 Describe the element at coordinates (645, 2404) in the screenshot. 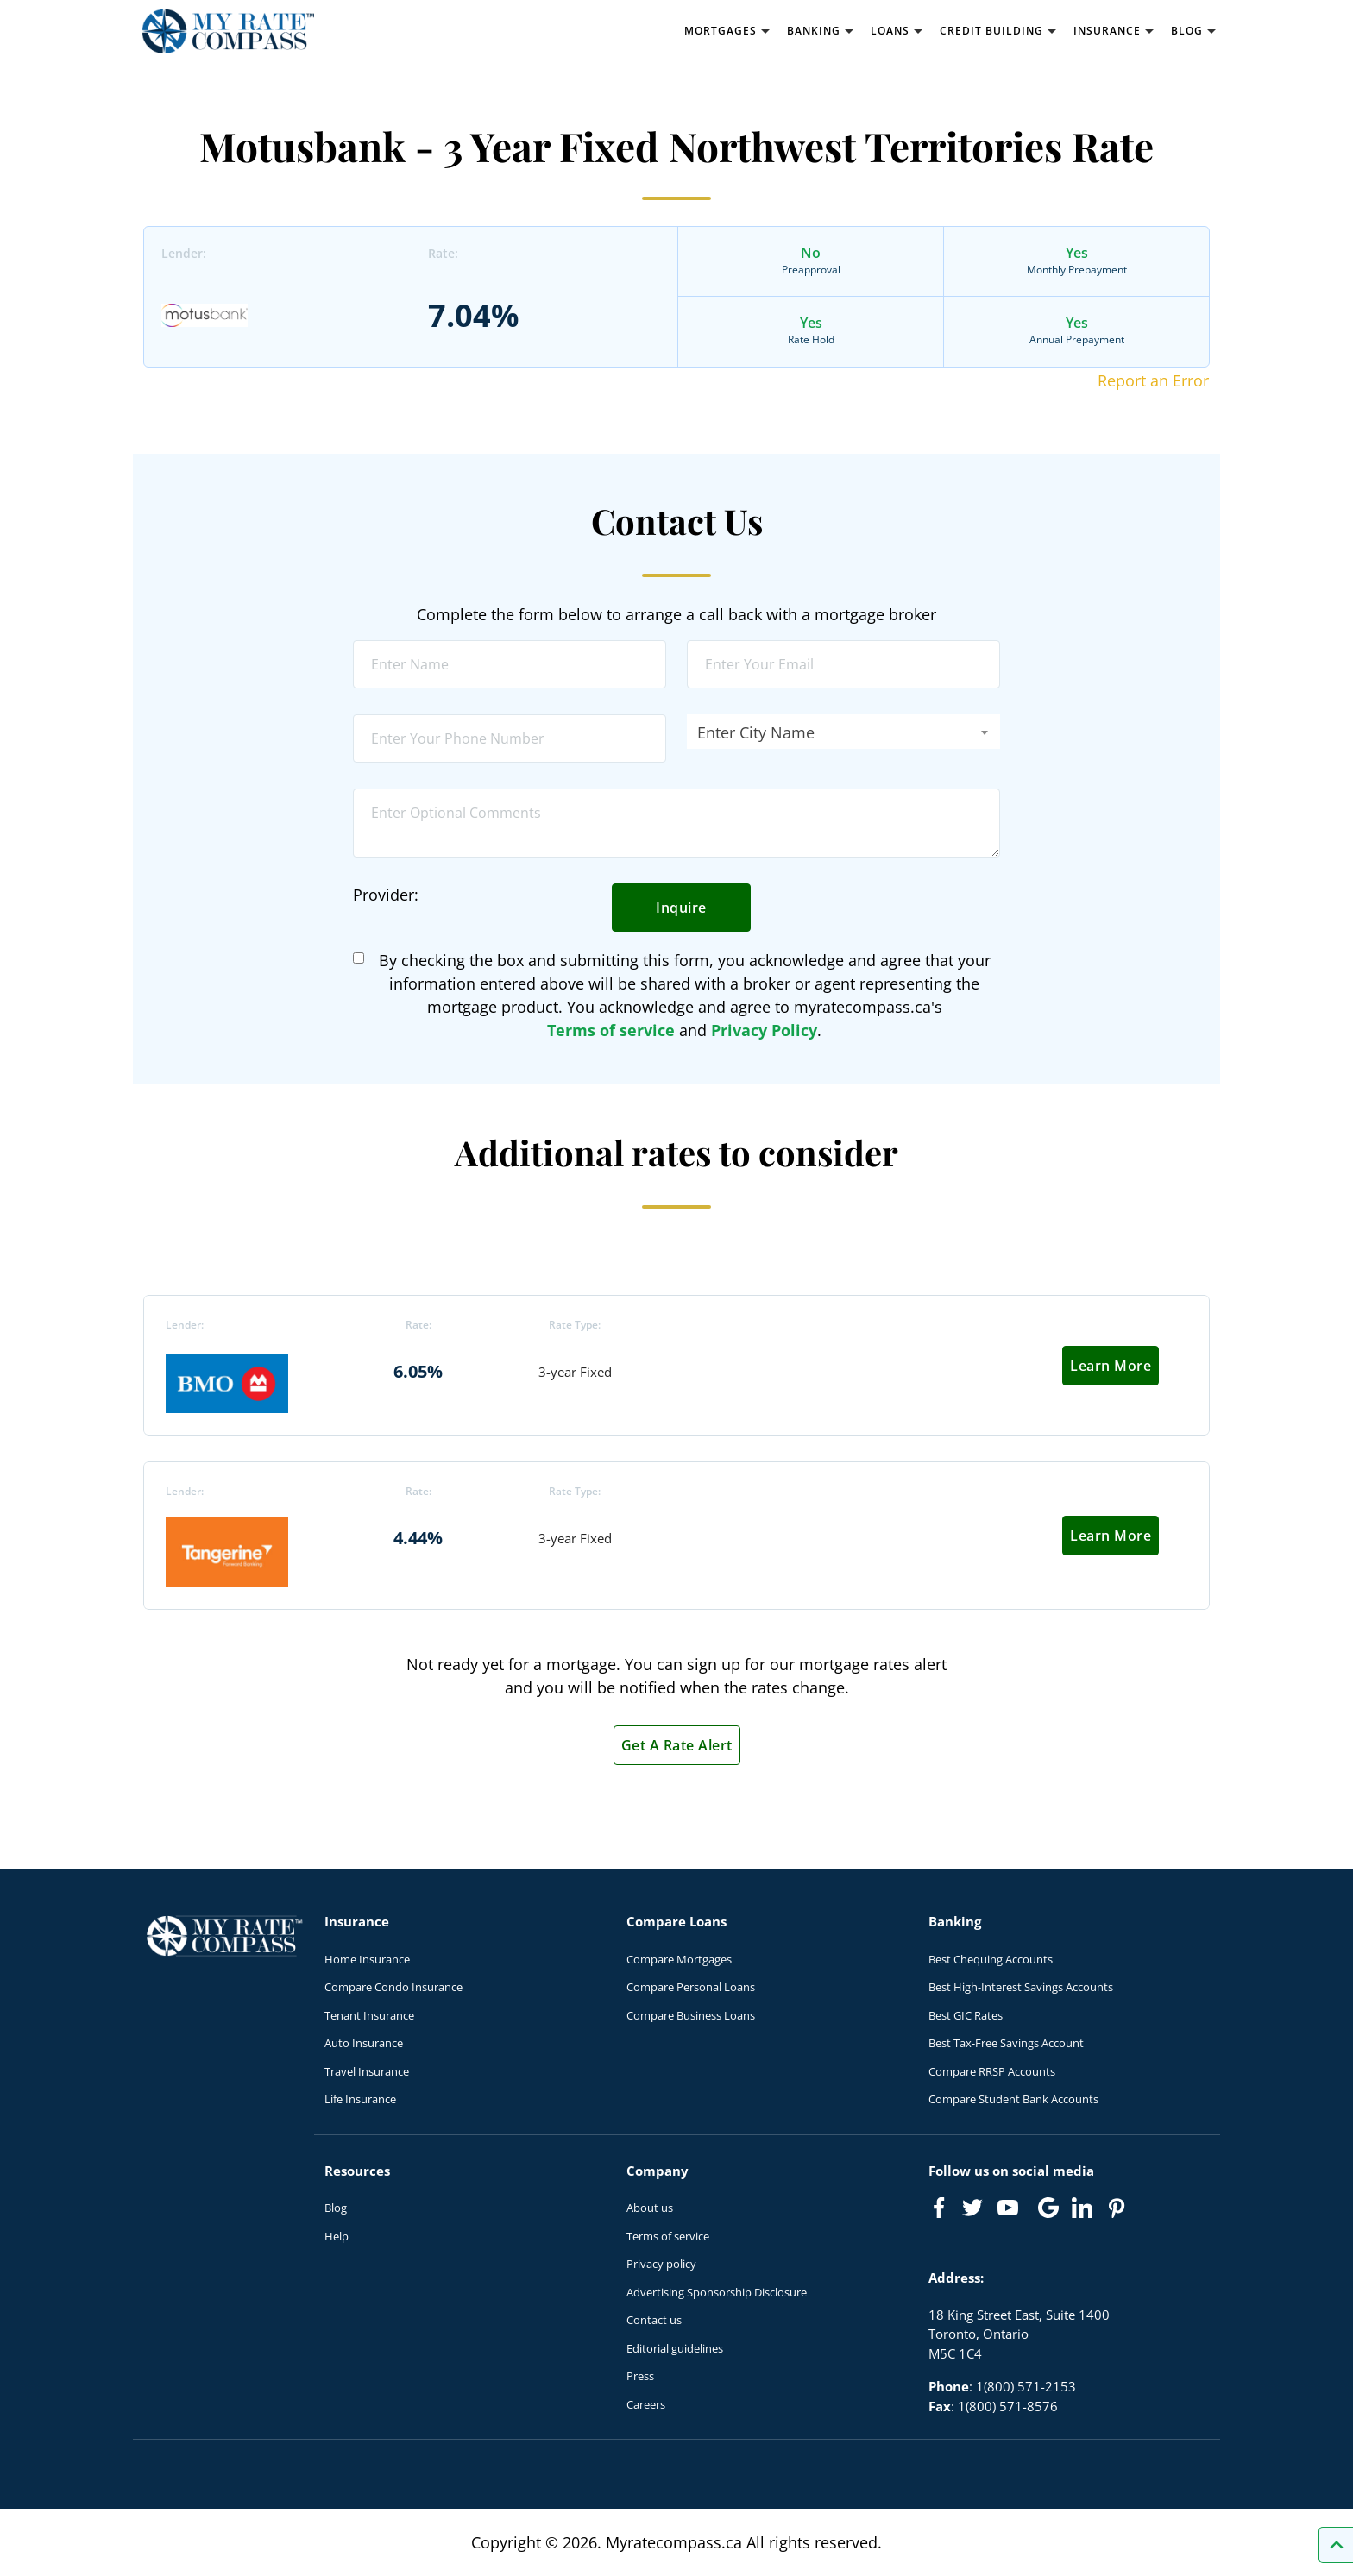

I see `Careers` at that location.